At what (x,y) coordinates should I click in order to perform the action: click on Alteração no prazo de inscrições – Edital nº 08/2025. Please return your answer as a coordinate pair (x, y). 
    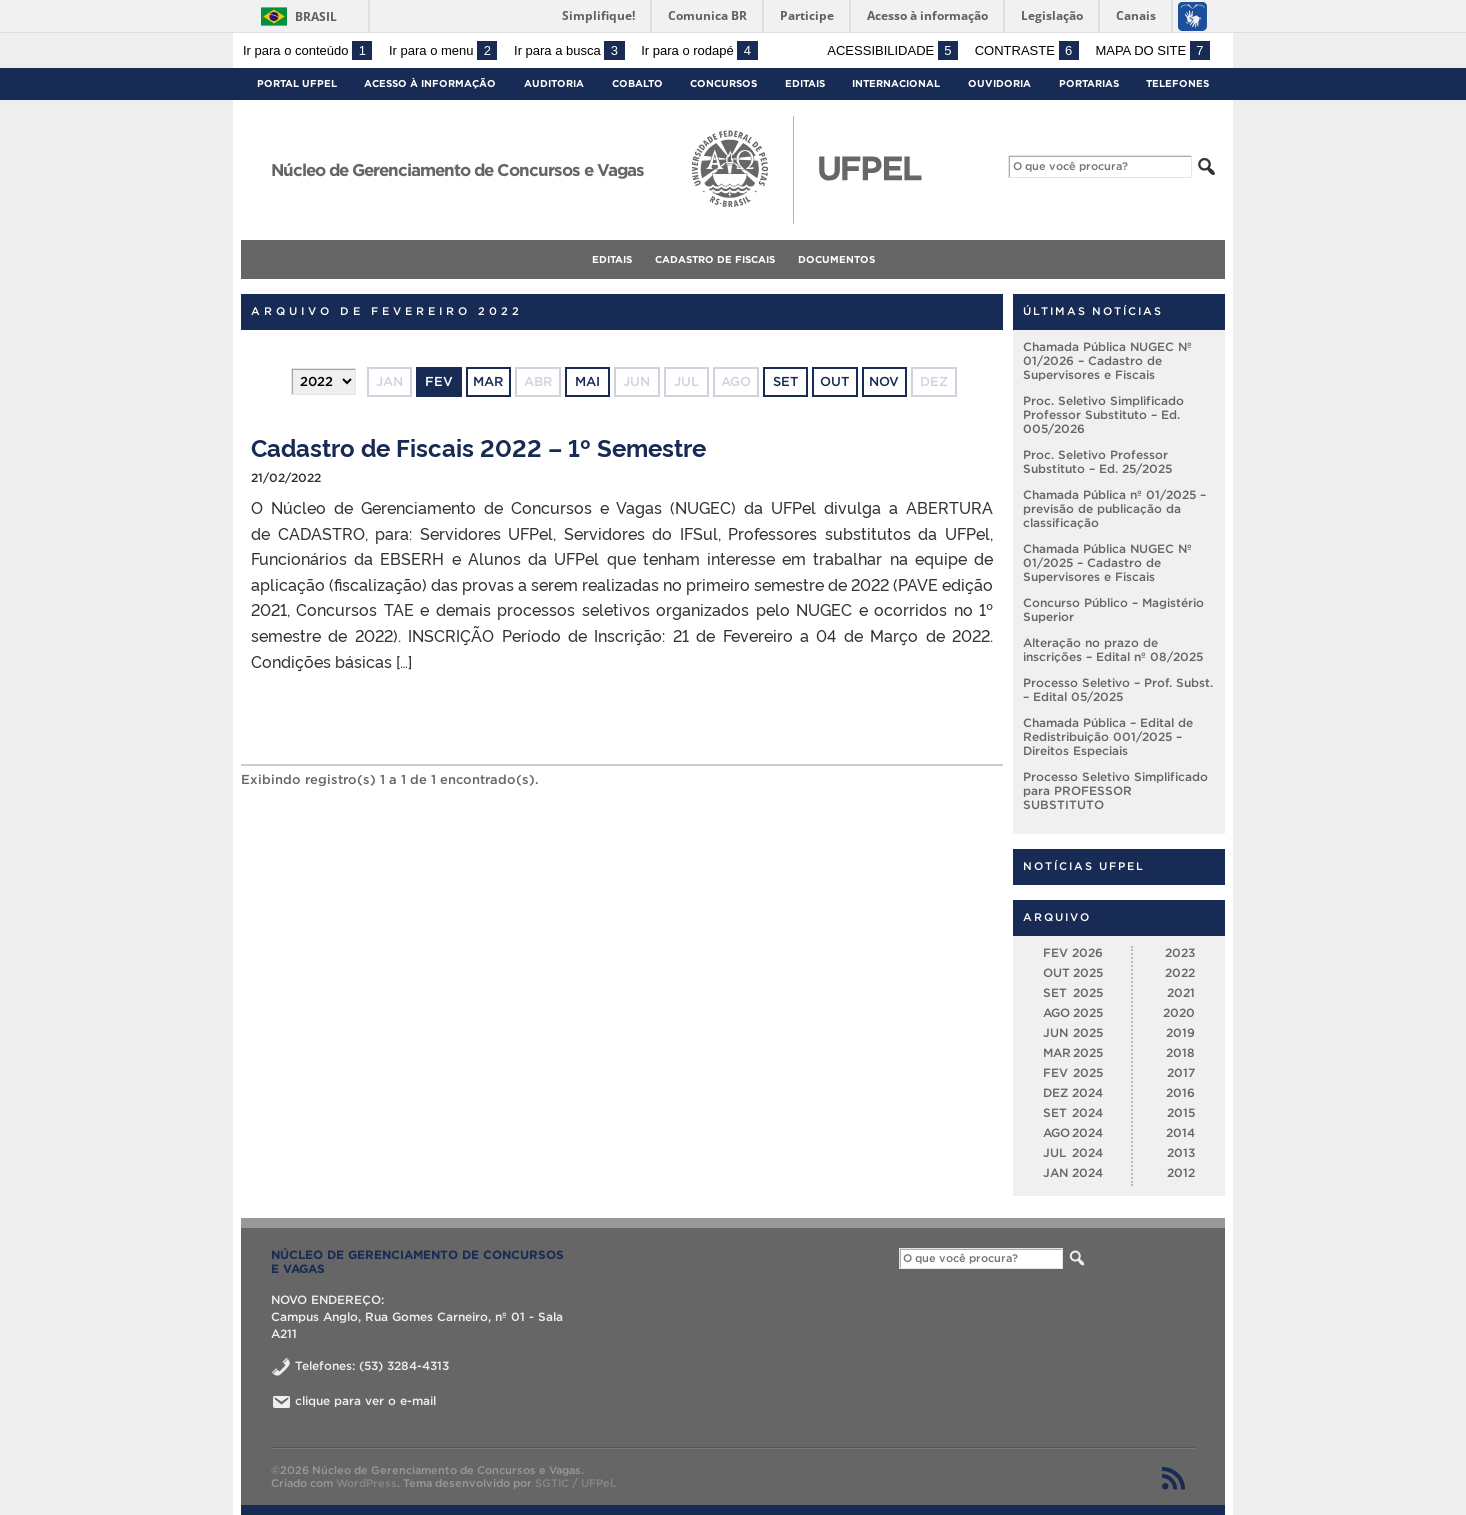
    Looking at the image, I should click on (1113, 649).